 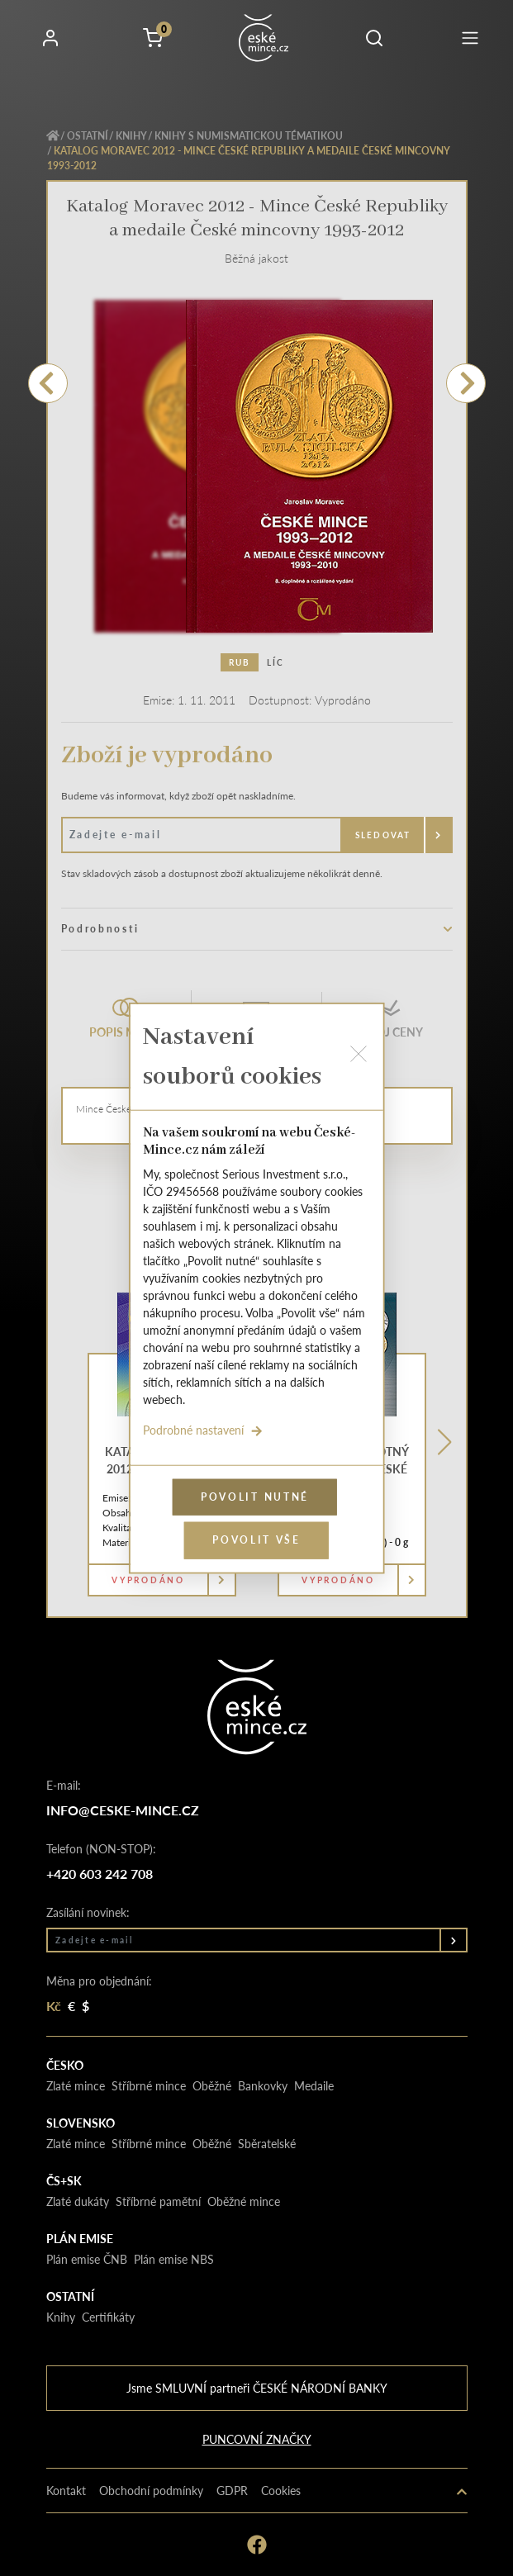 I want to click on GDPR, so click(x=232, y=2490).